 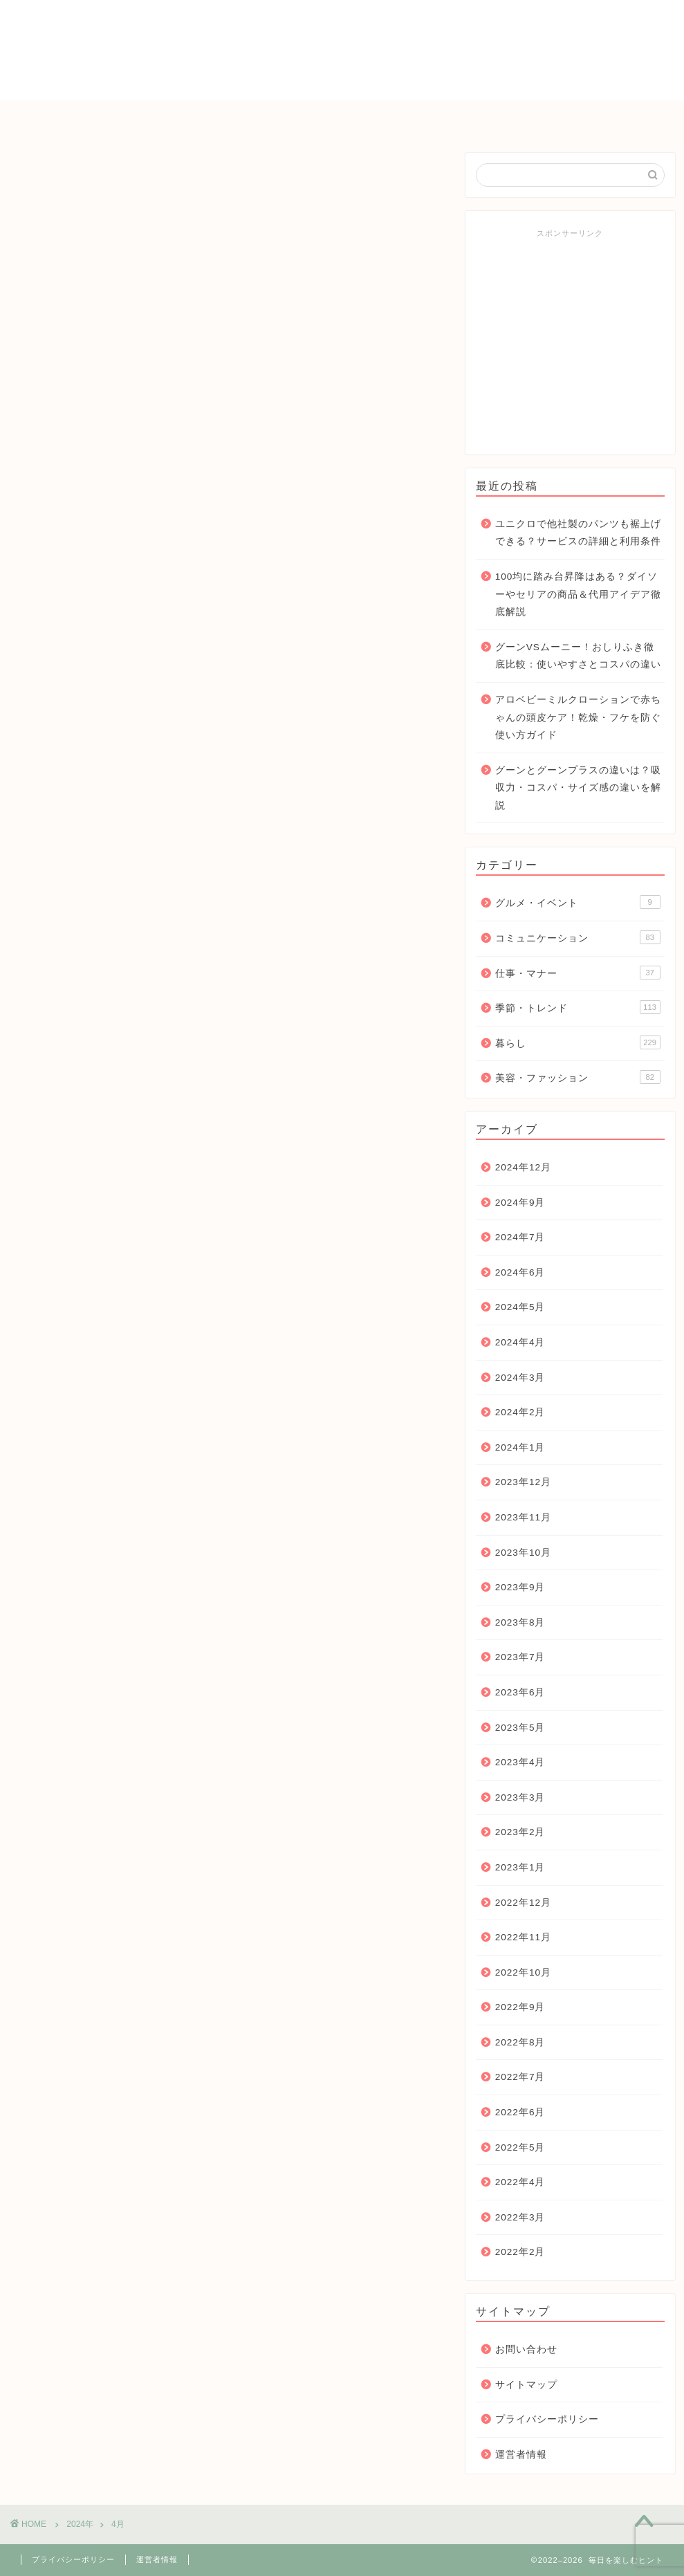 I want to click on サイトマップ, so click(x=526, y=2385).